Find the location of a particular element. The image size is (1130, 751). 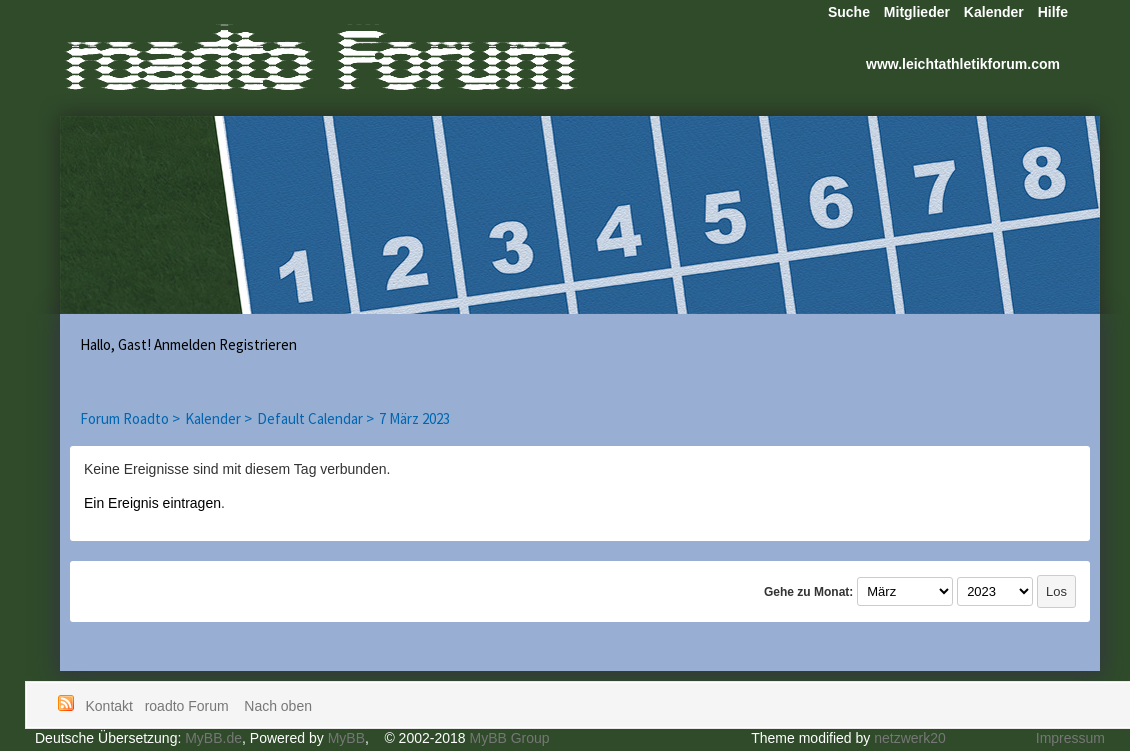

Impressum is located at coordinates (1070, 738).